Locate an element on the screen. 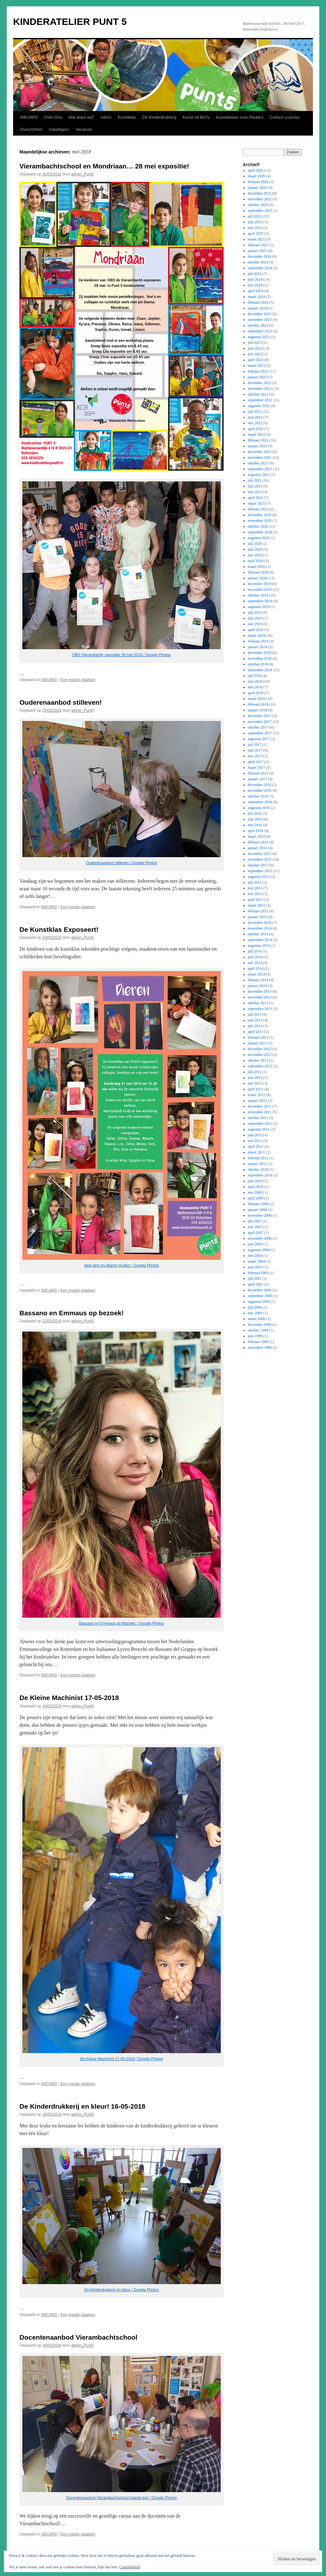 The image size is (326, 2576). april 2017 is located at coordinates (255, 762).